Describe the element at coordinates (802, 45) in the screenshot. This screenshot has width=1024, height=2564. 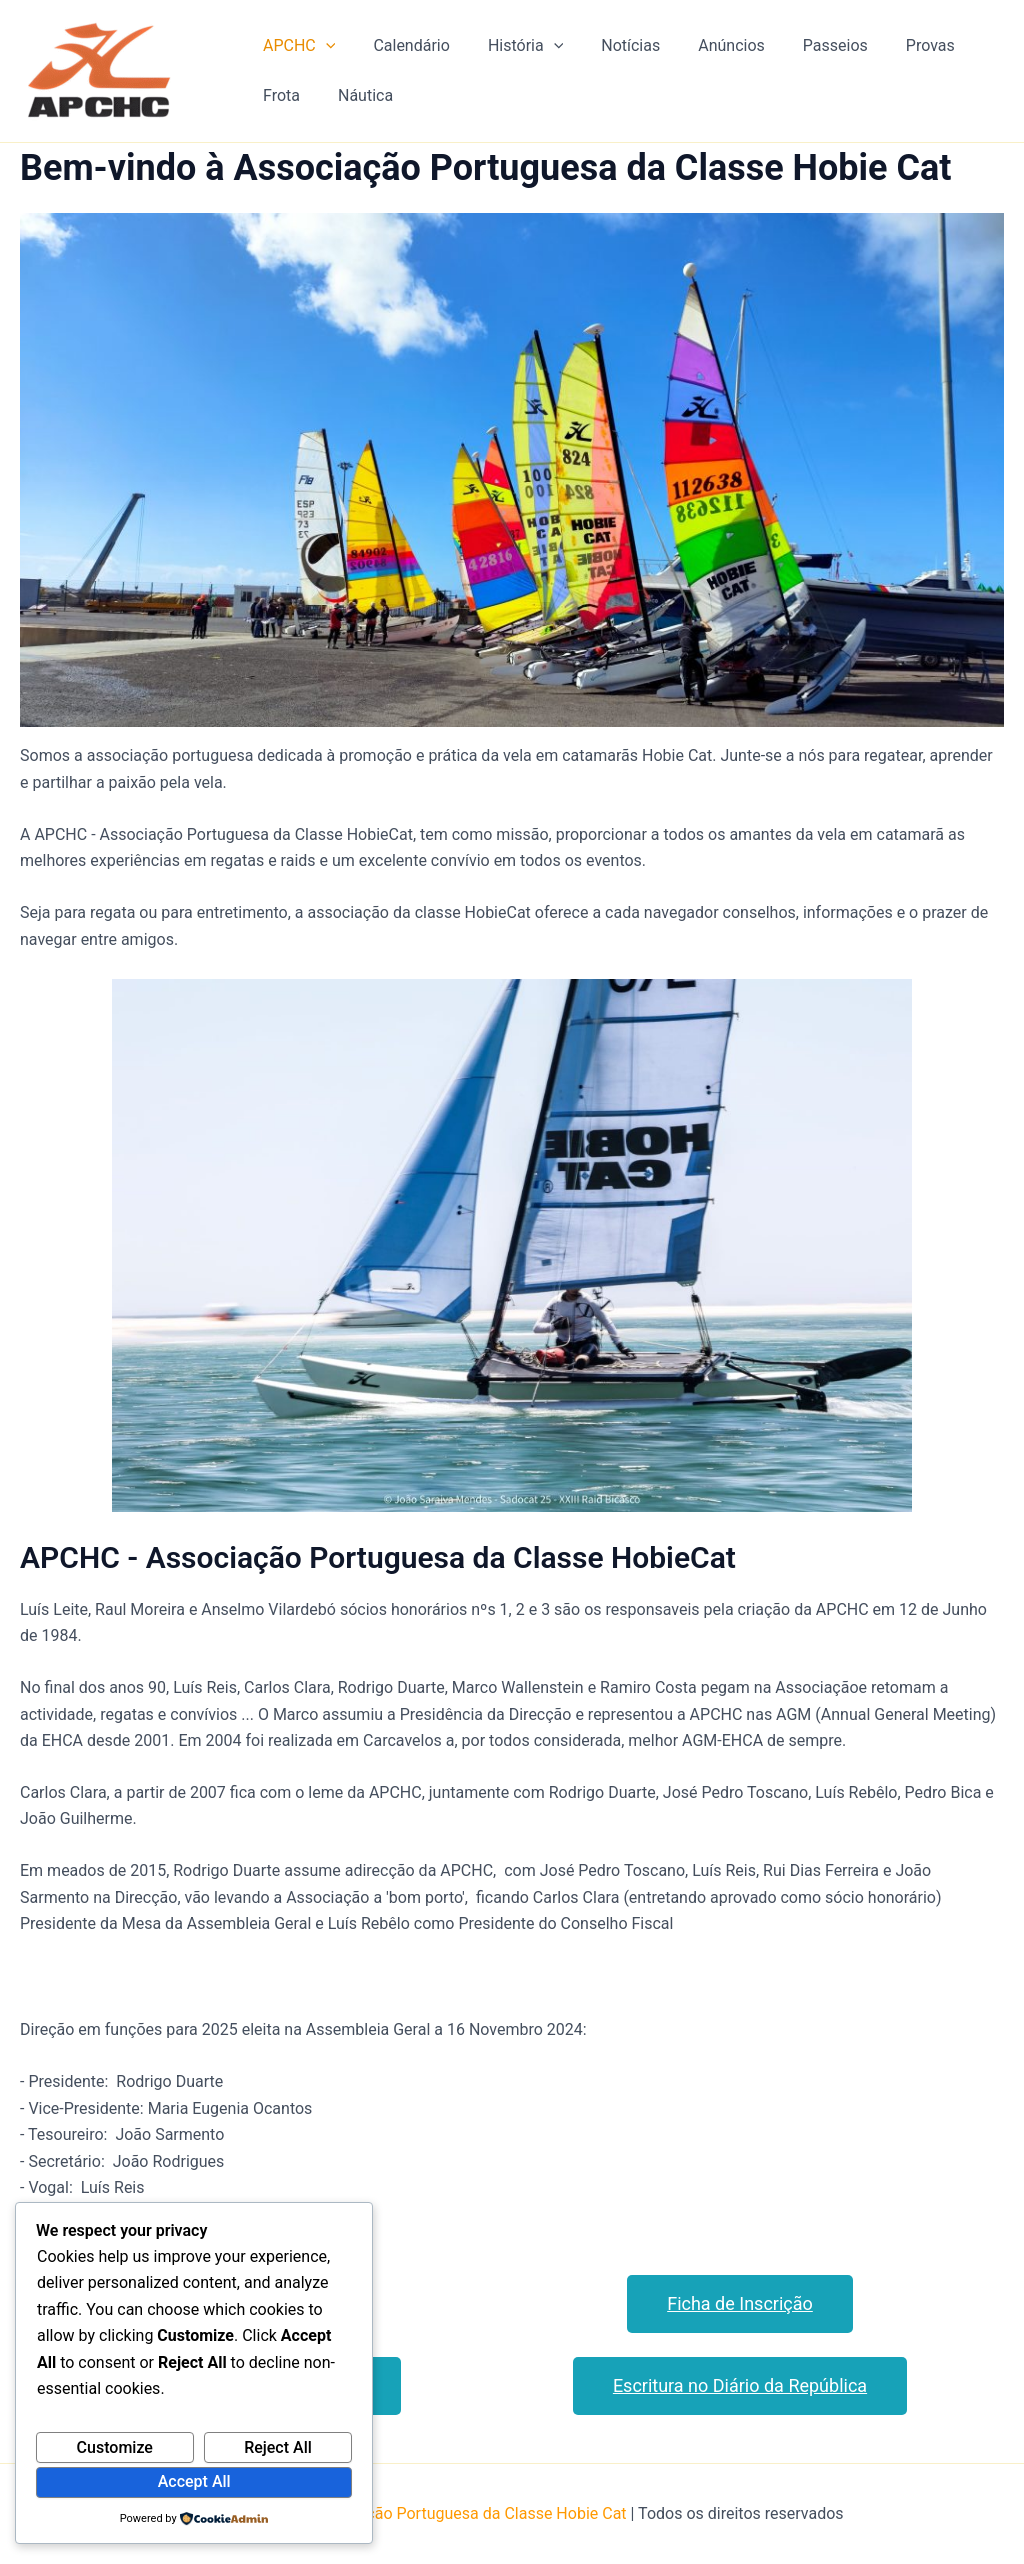
I see `Passeios` at that location.